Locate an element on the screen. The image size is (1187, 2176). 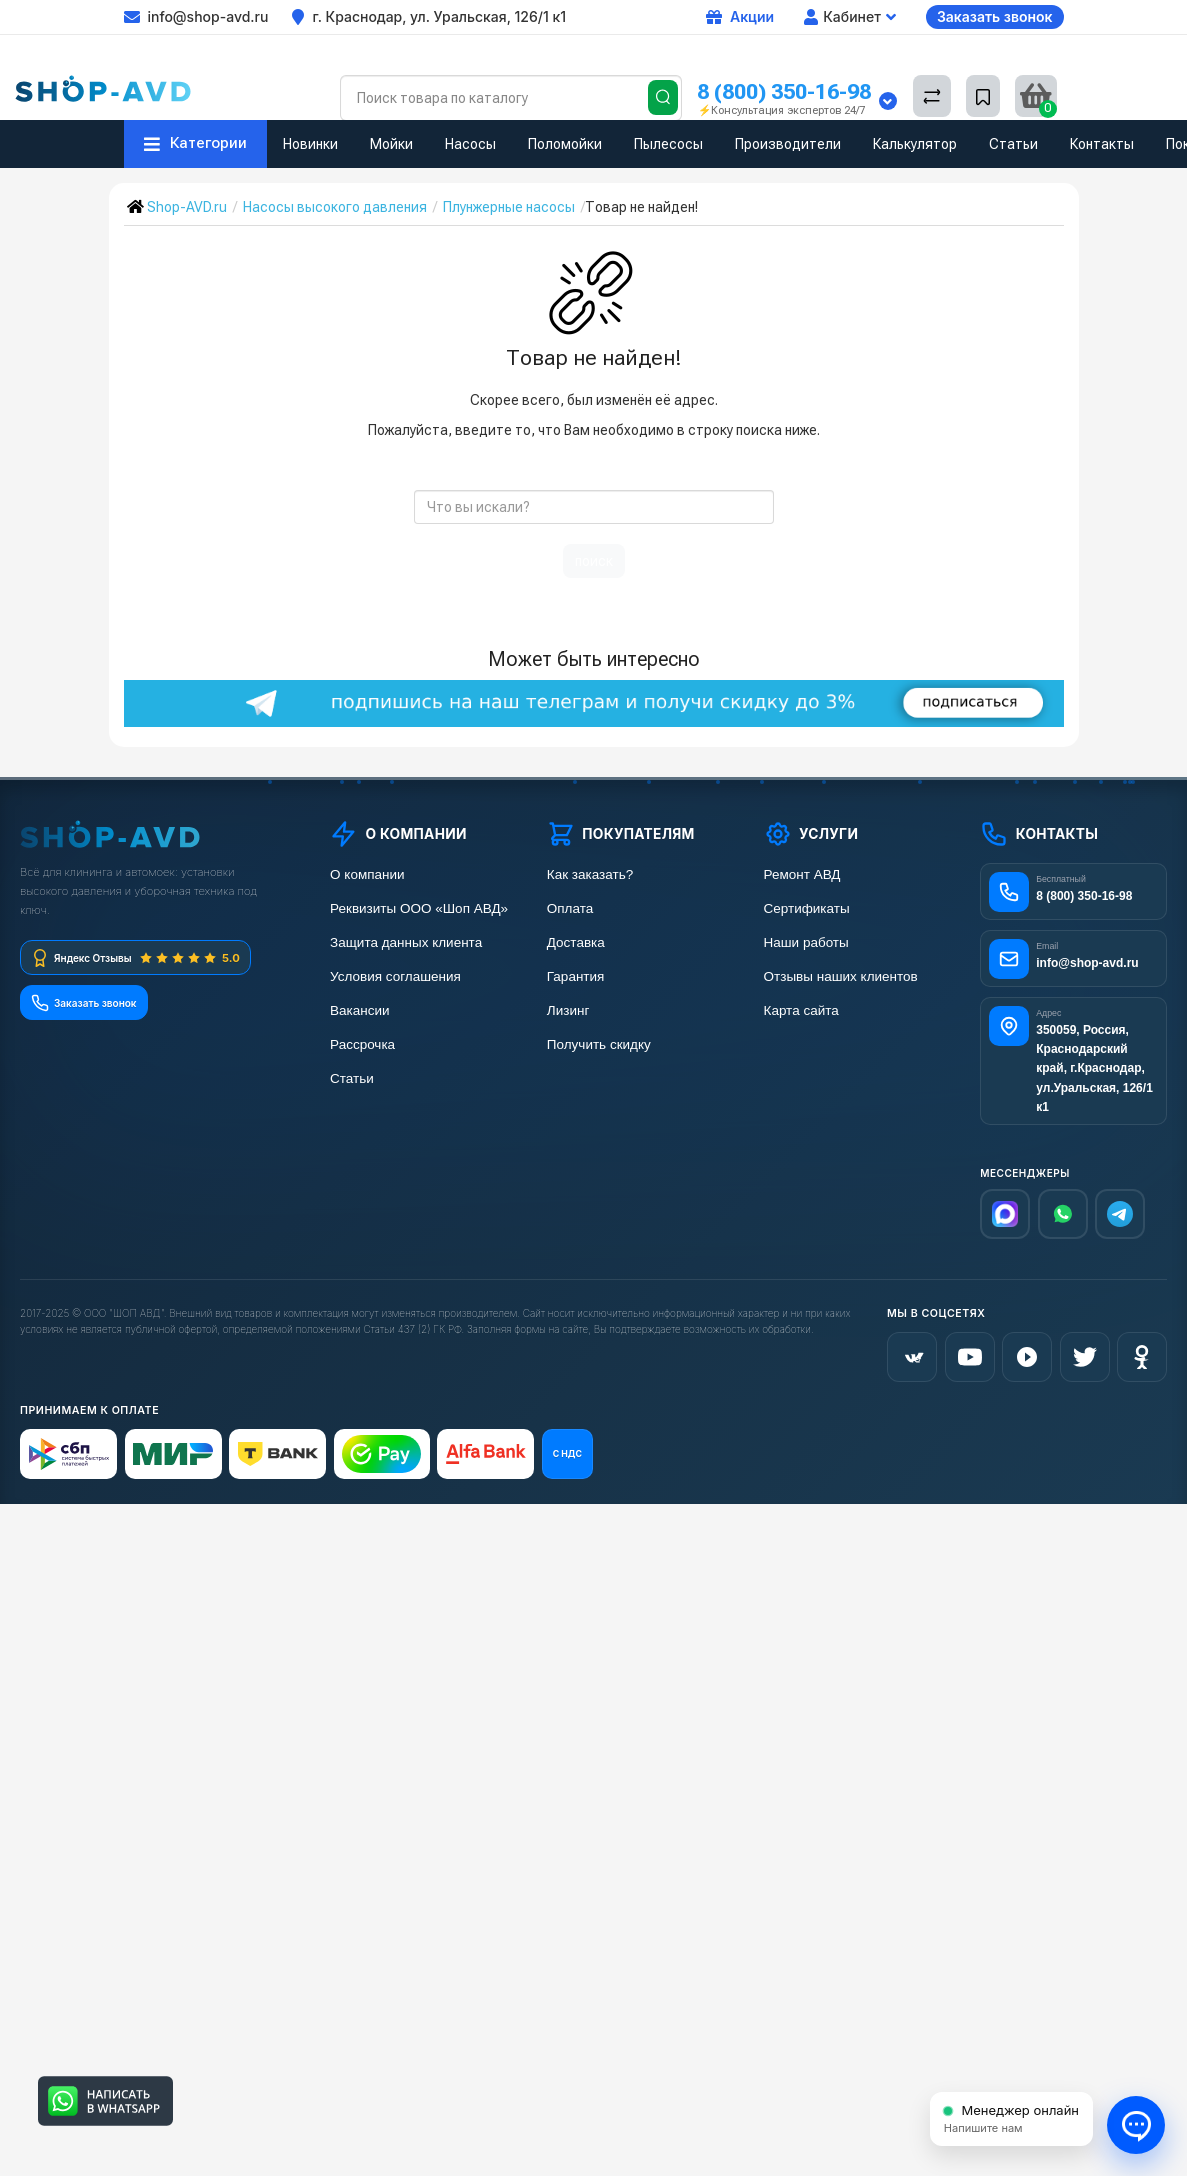
О компании is located at coordinates (367, 874).